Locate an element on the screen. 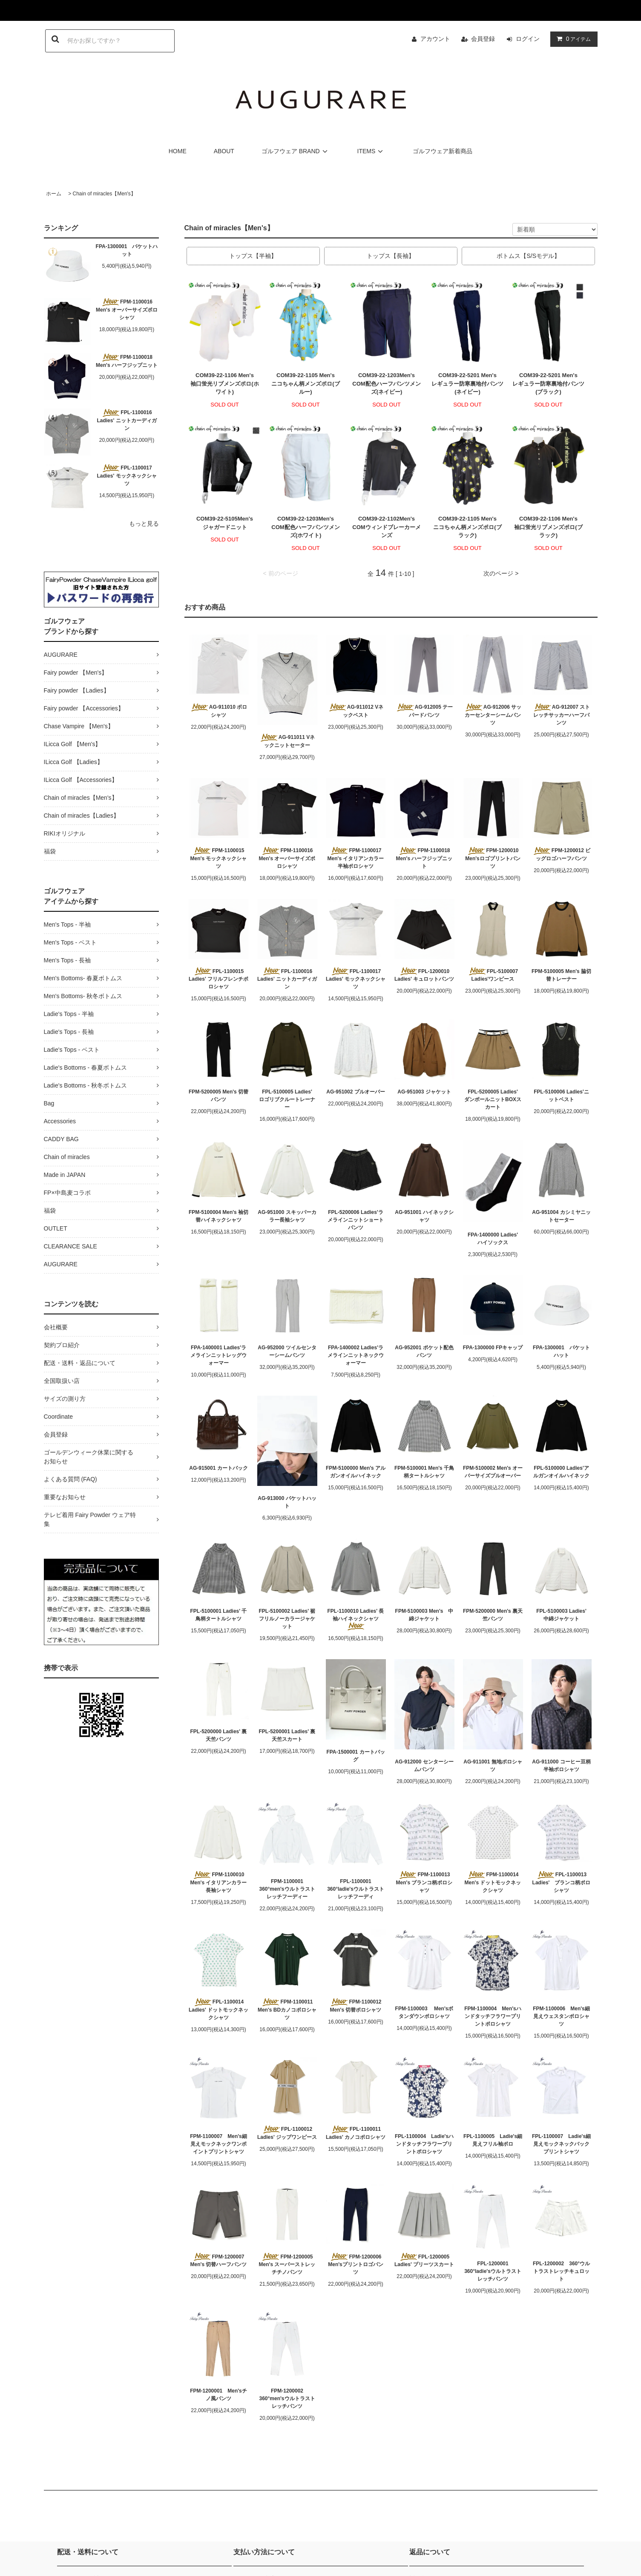 The height and width of the screenshot is (2576, 641). アカウント is located at coordinates (435, 38).